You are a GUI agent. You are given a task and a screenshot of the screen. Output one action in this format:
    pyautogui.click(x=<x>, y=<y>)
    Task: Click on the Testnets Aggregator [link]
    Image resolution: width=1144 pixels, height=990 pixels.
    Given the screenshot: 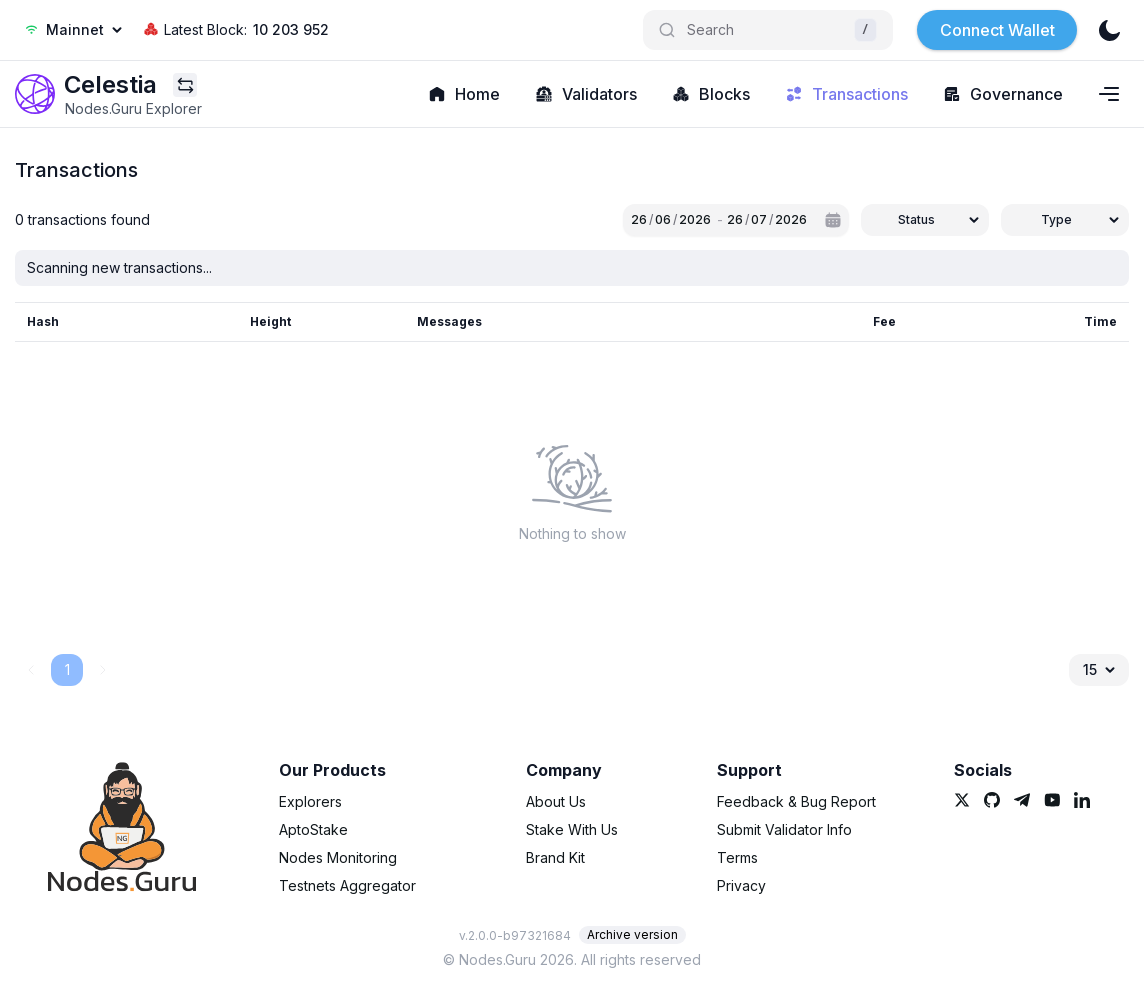 What is the action you would take?
    pyautogui.click(x=347, y=885)
    